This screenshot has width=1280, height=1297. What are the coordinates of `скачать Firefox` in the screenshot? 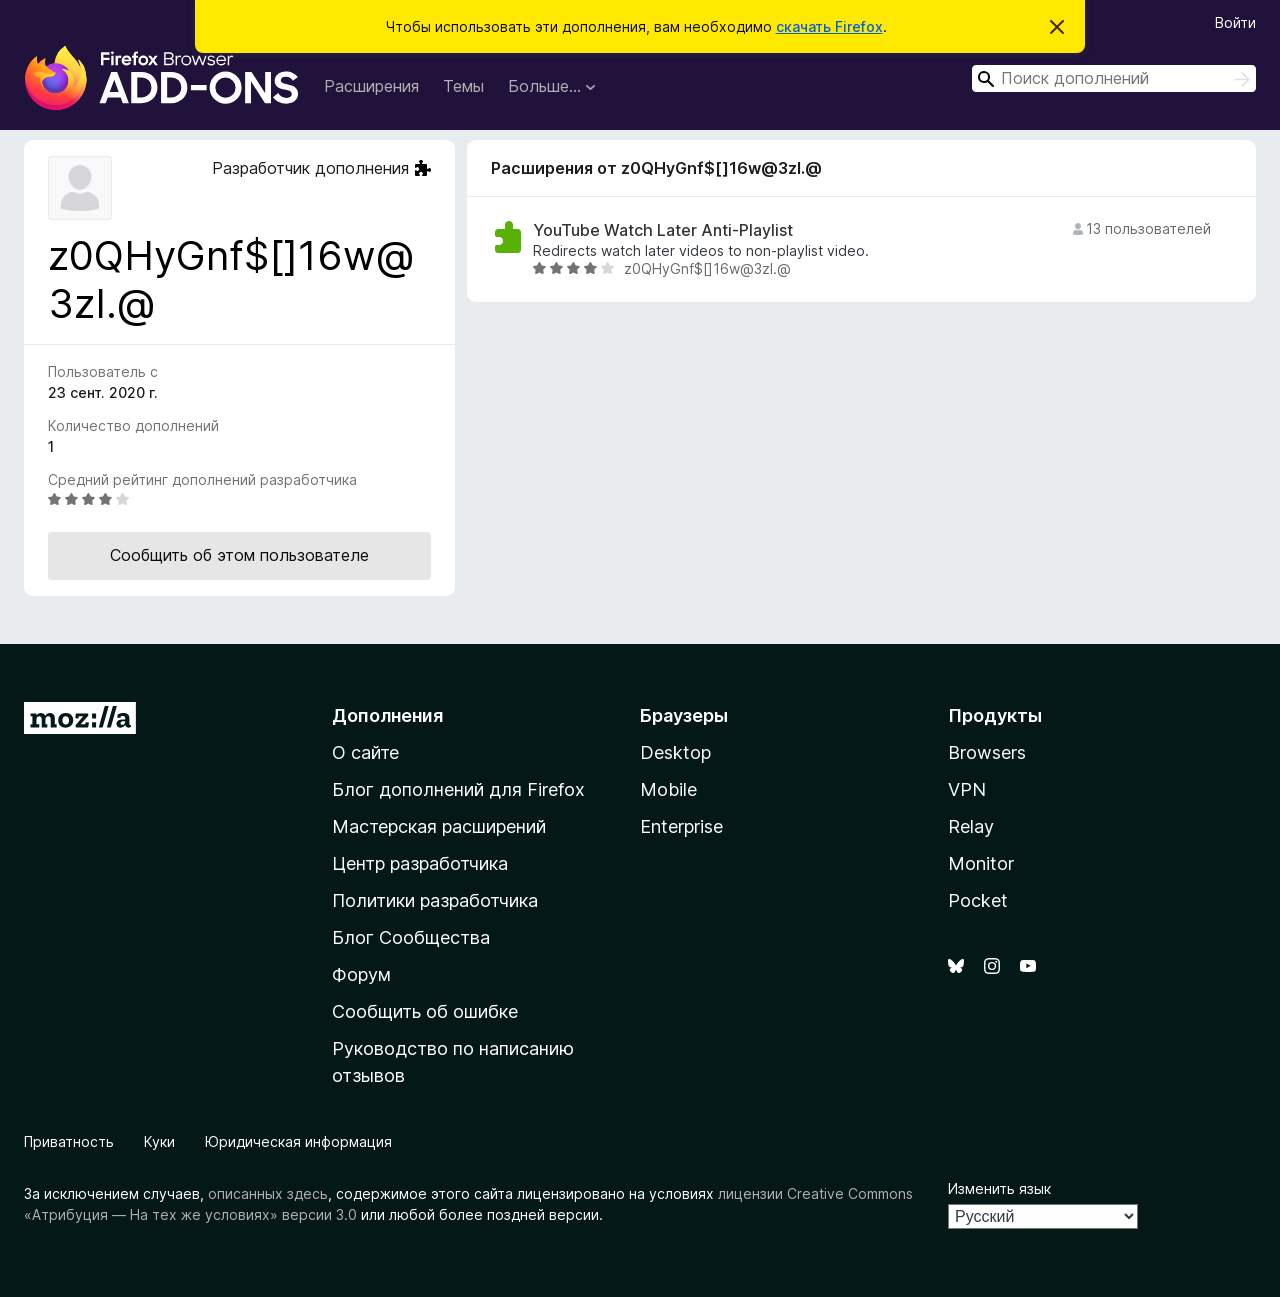 It's located at (829, 26).